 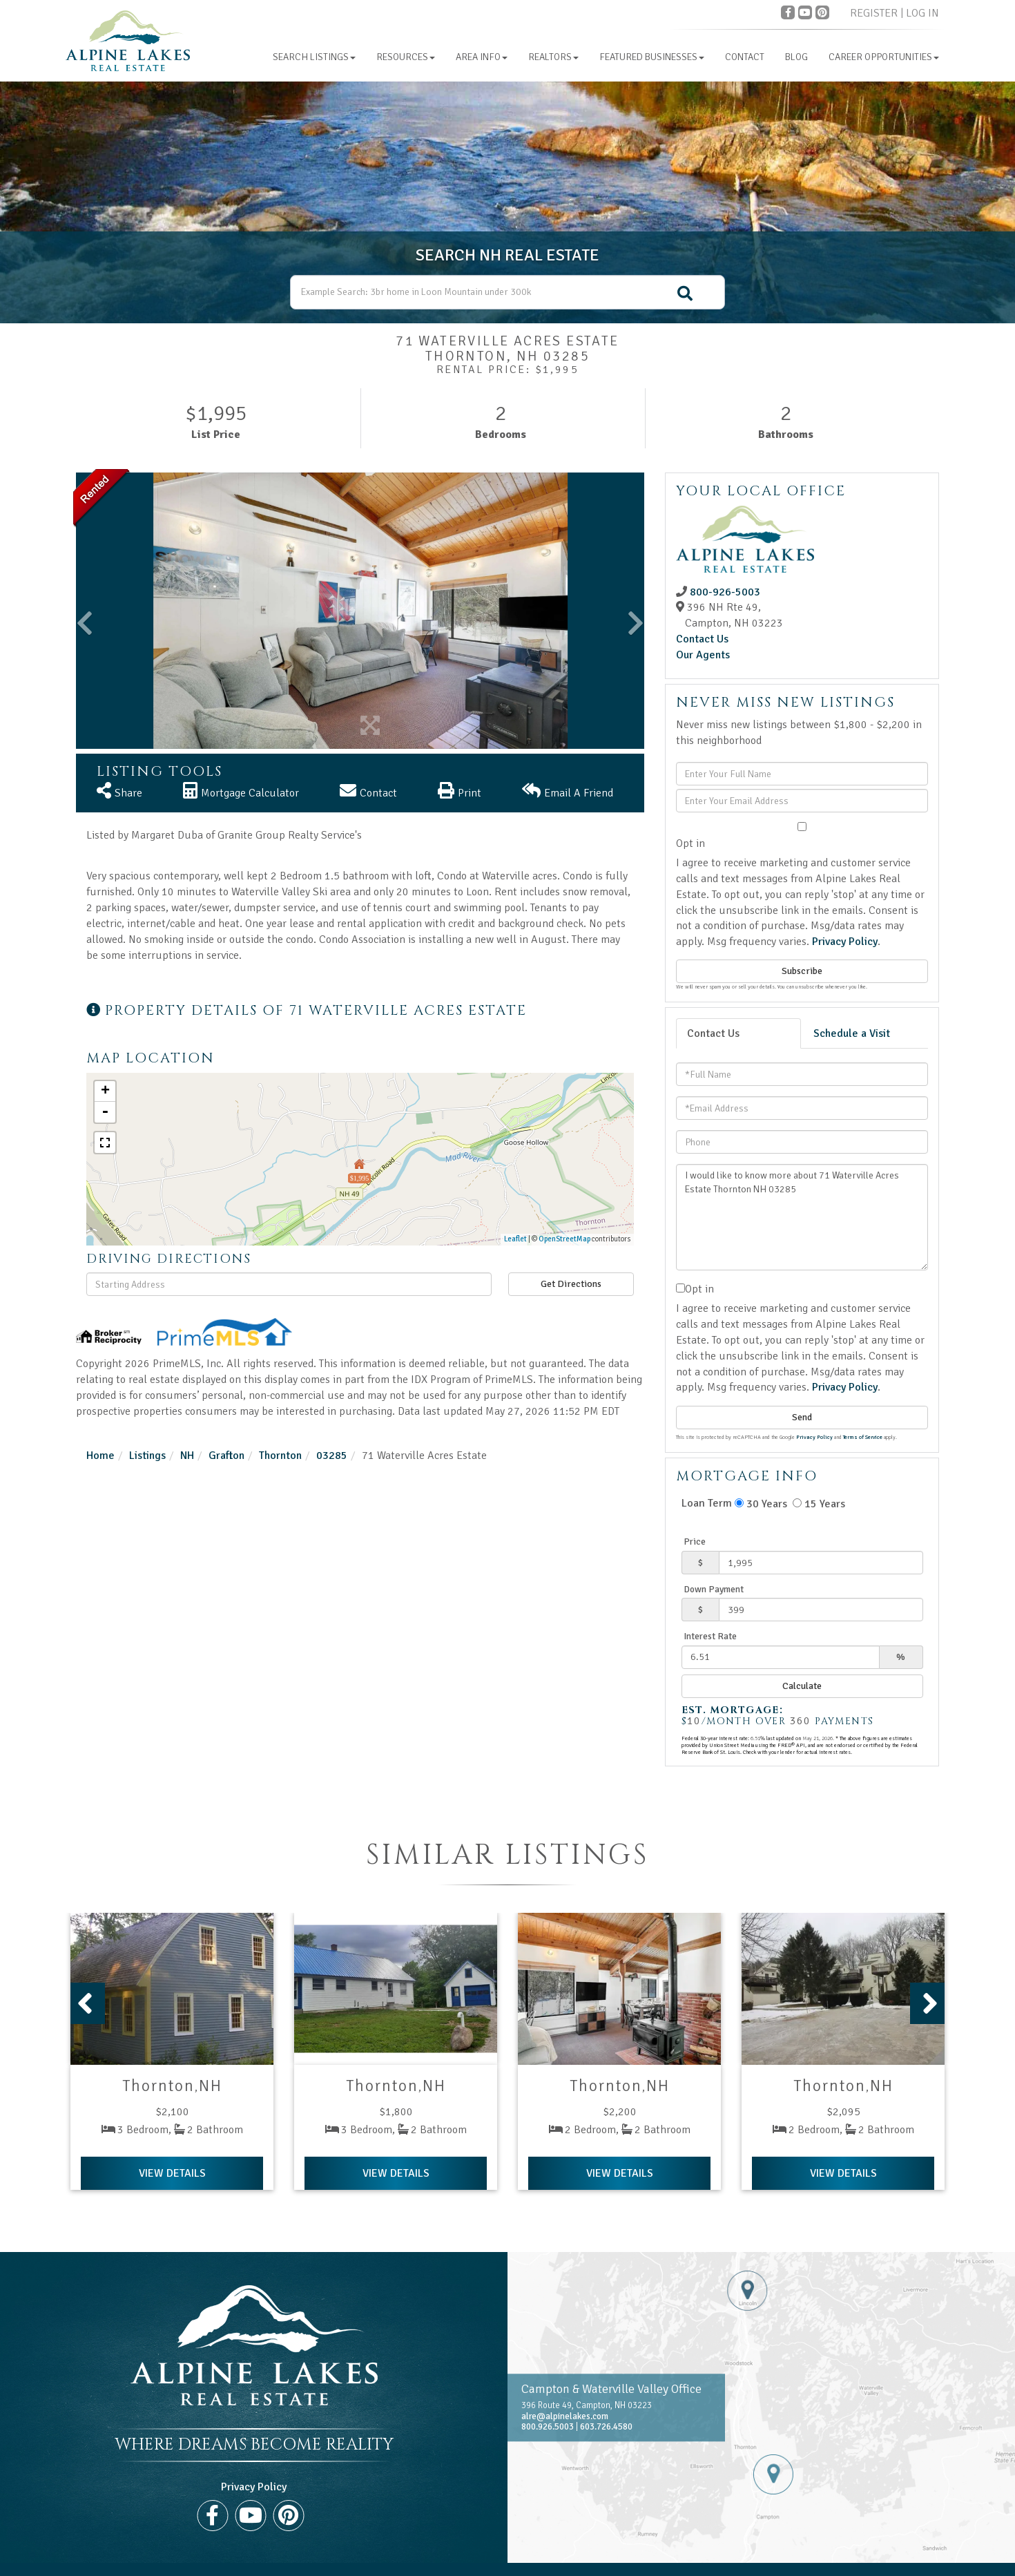 What do you see at coordinates (884, 57) in the screenshot?
I see `Career Opportunities [menuitem]` at bounding box center [884, 57].